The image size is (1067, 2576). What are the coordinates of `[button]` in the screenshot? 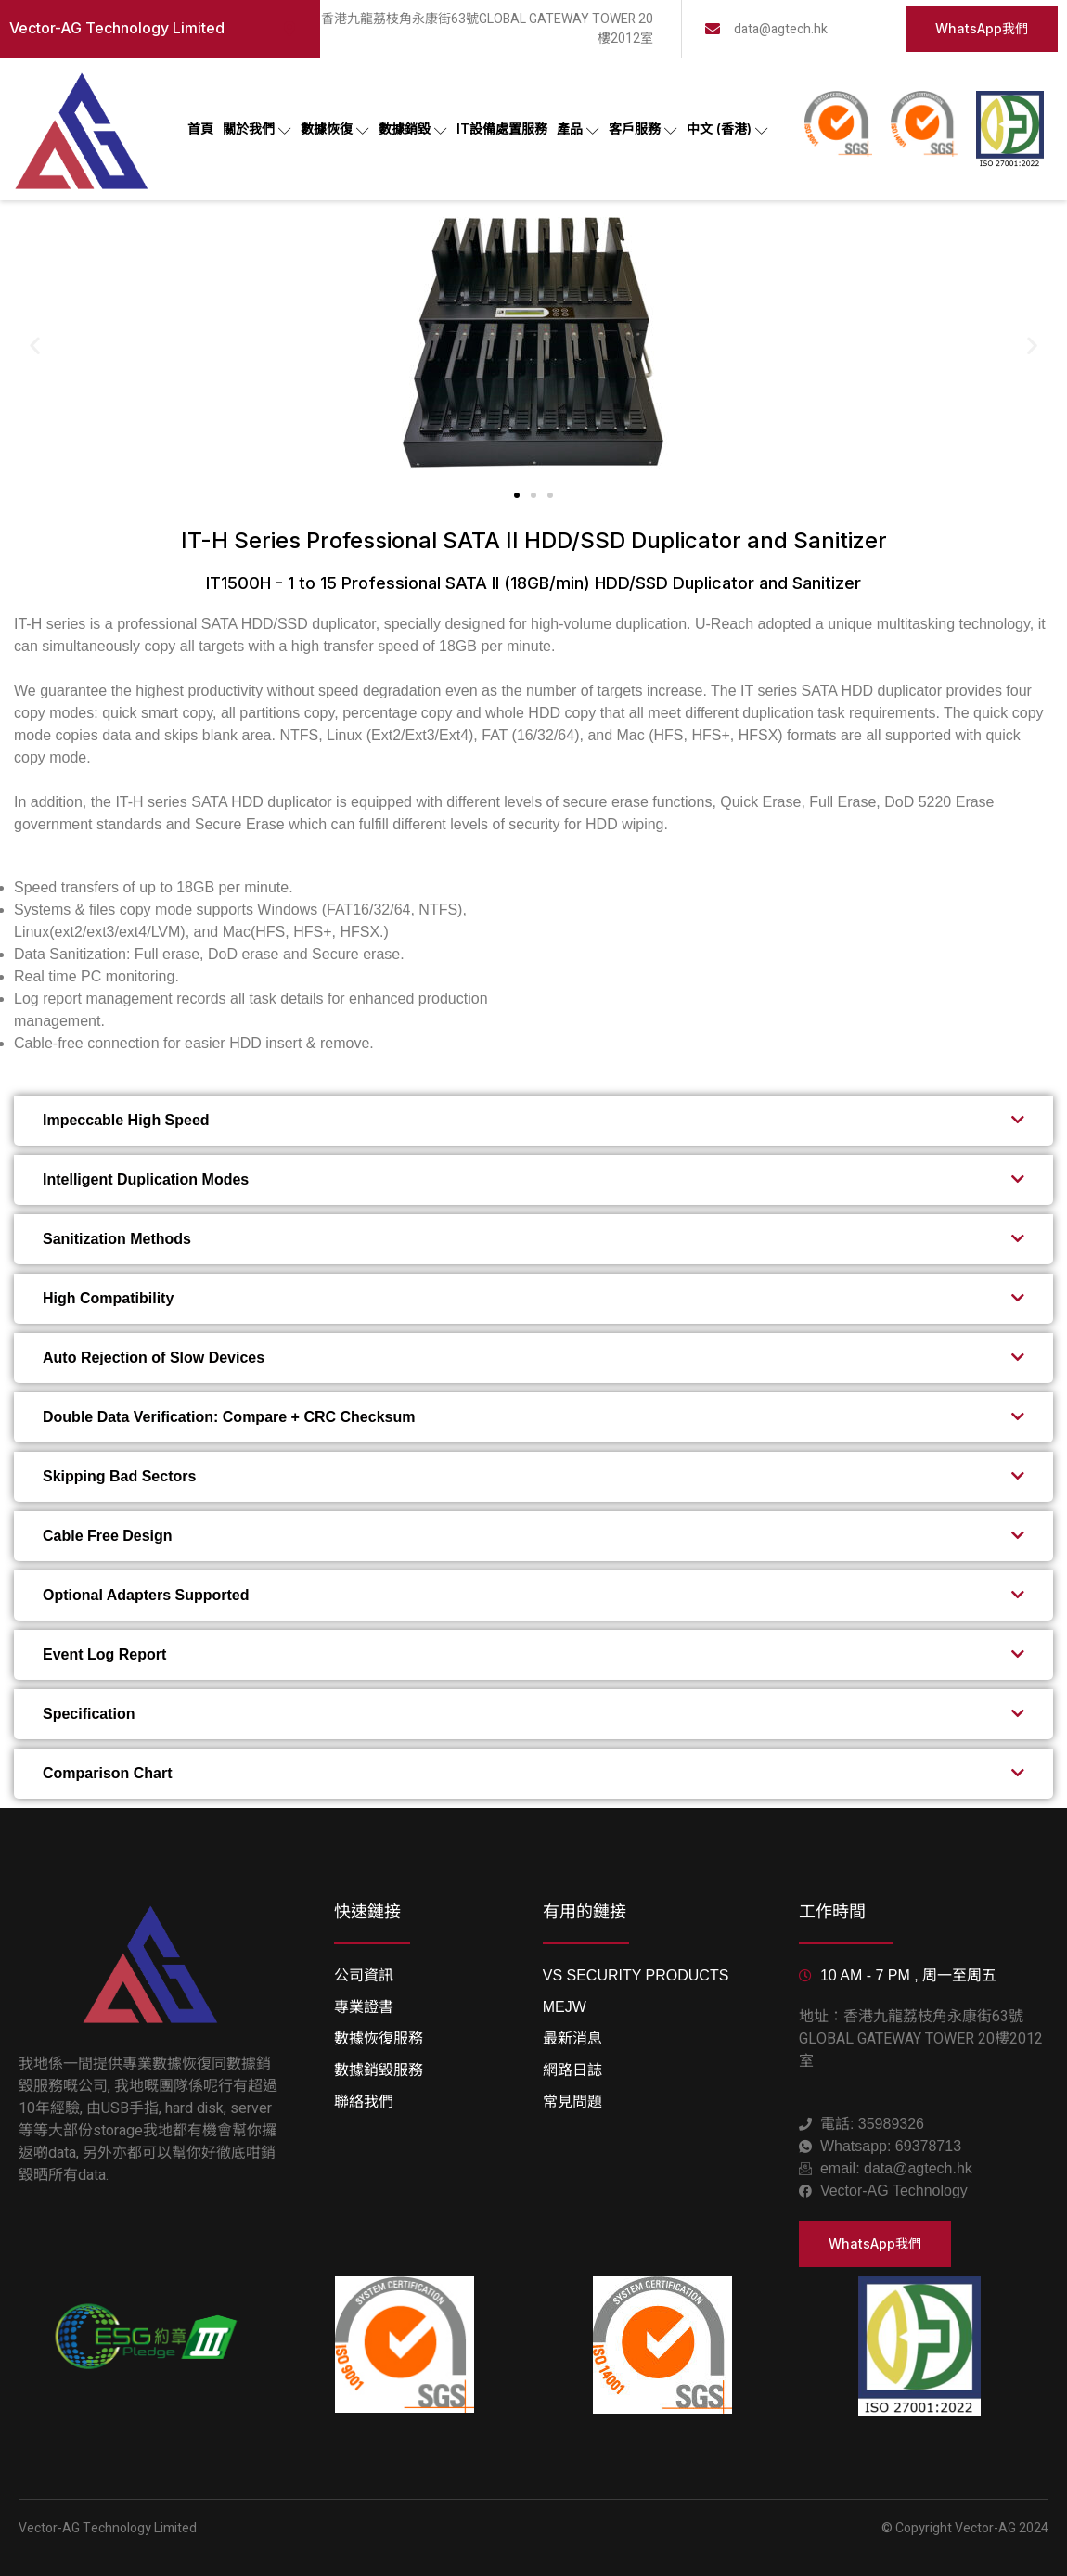 It's located at (34, 345).